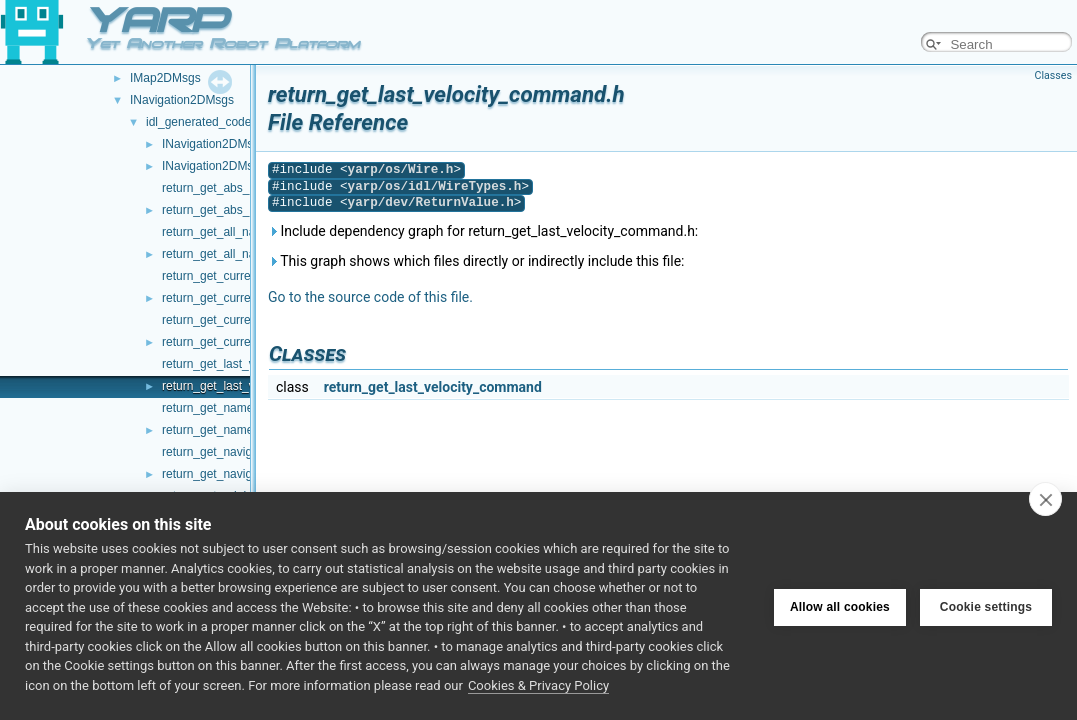 Image resolution: width=1077 pixels, height=720 pixels. I want to click on Include dependency graph for return_get_last_velocity_command.h:, so click(483, 231).